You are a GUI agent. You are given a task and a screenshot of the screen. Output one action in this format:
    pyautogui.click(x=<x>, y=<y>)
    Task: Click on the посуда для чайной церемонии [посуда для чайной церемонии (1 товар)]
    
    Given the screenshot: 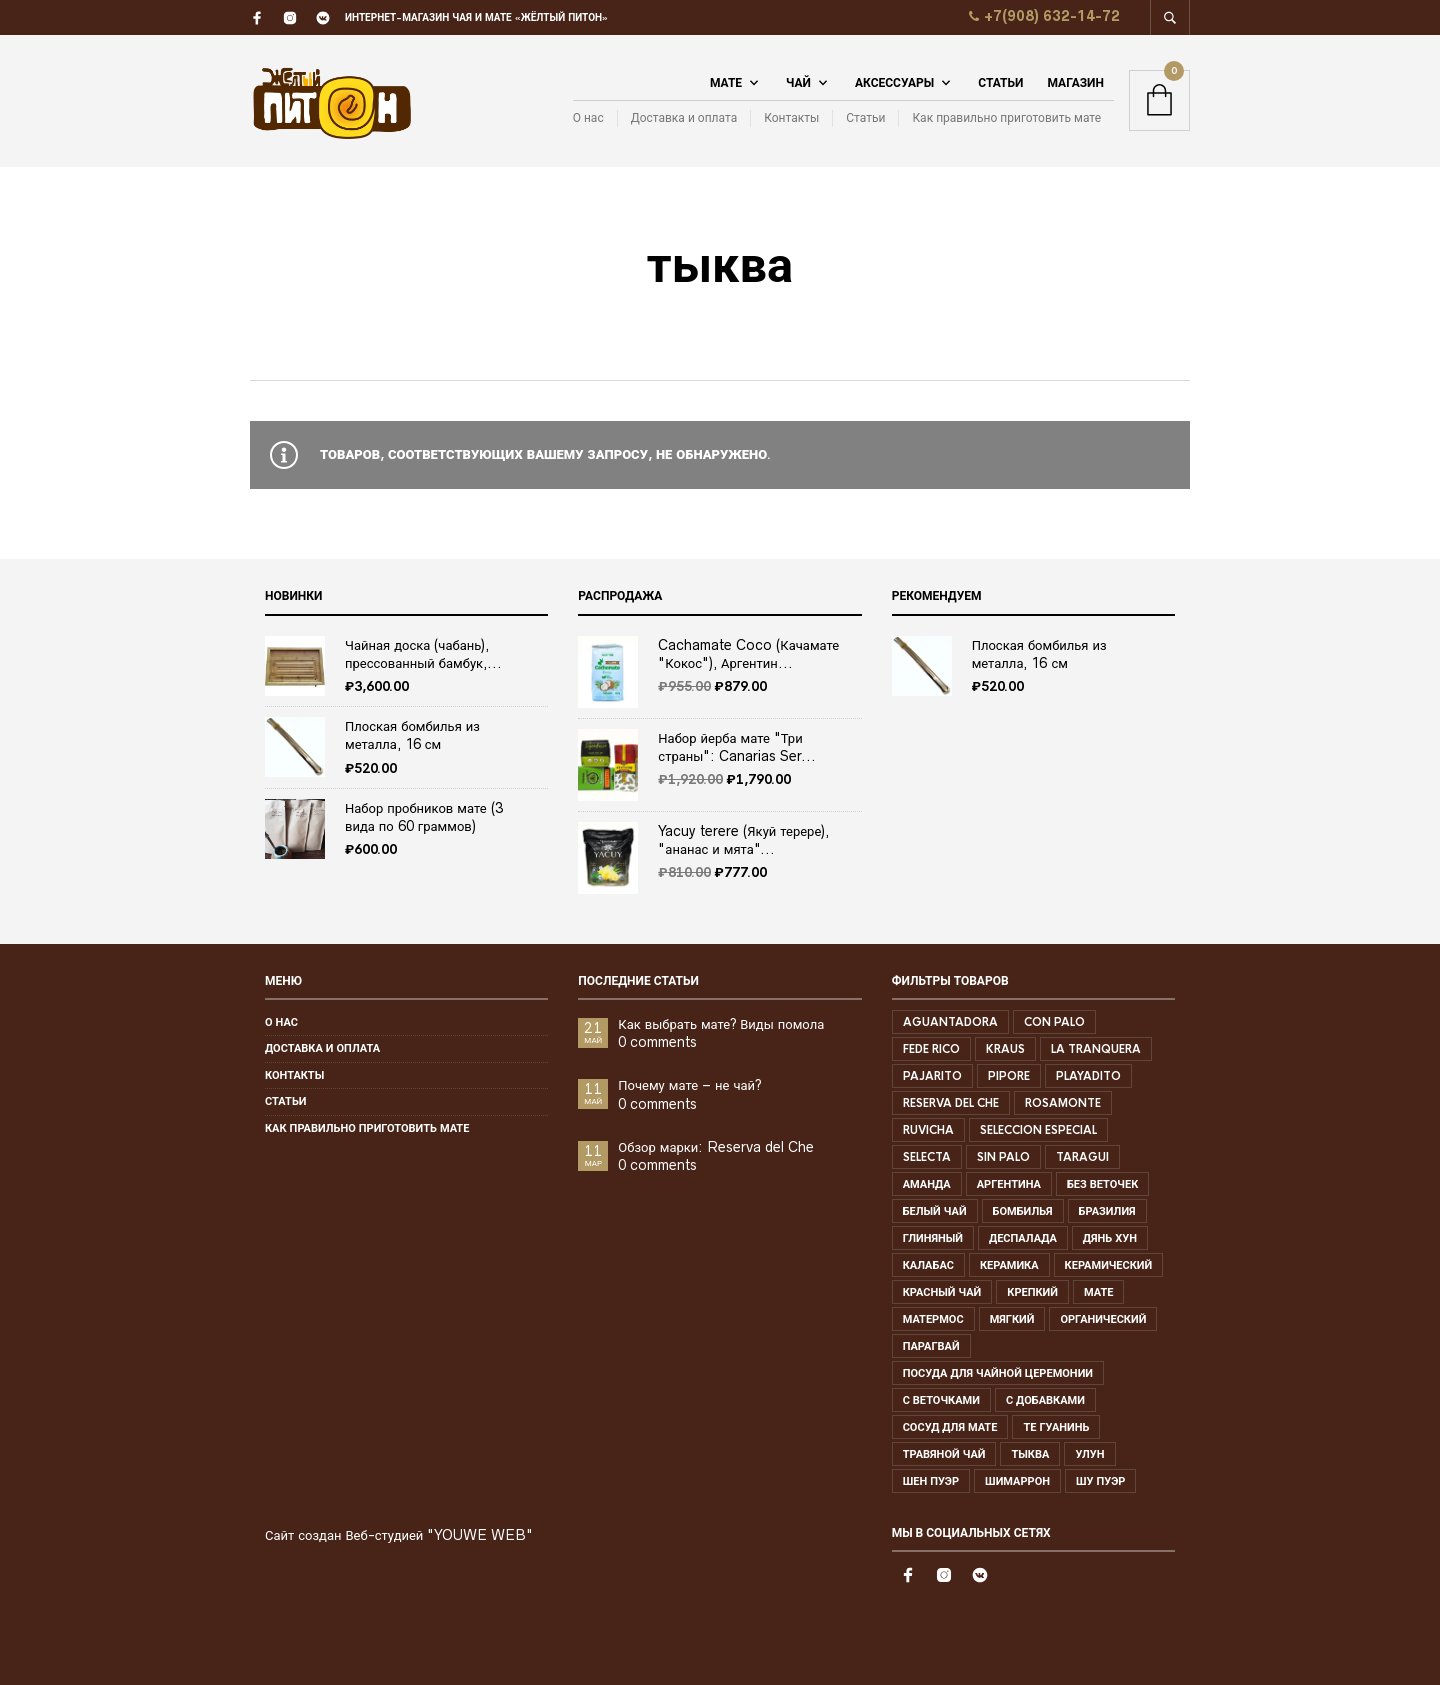 What is the action you would take?
    pyautogui.click(x=998, y=1373)
    